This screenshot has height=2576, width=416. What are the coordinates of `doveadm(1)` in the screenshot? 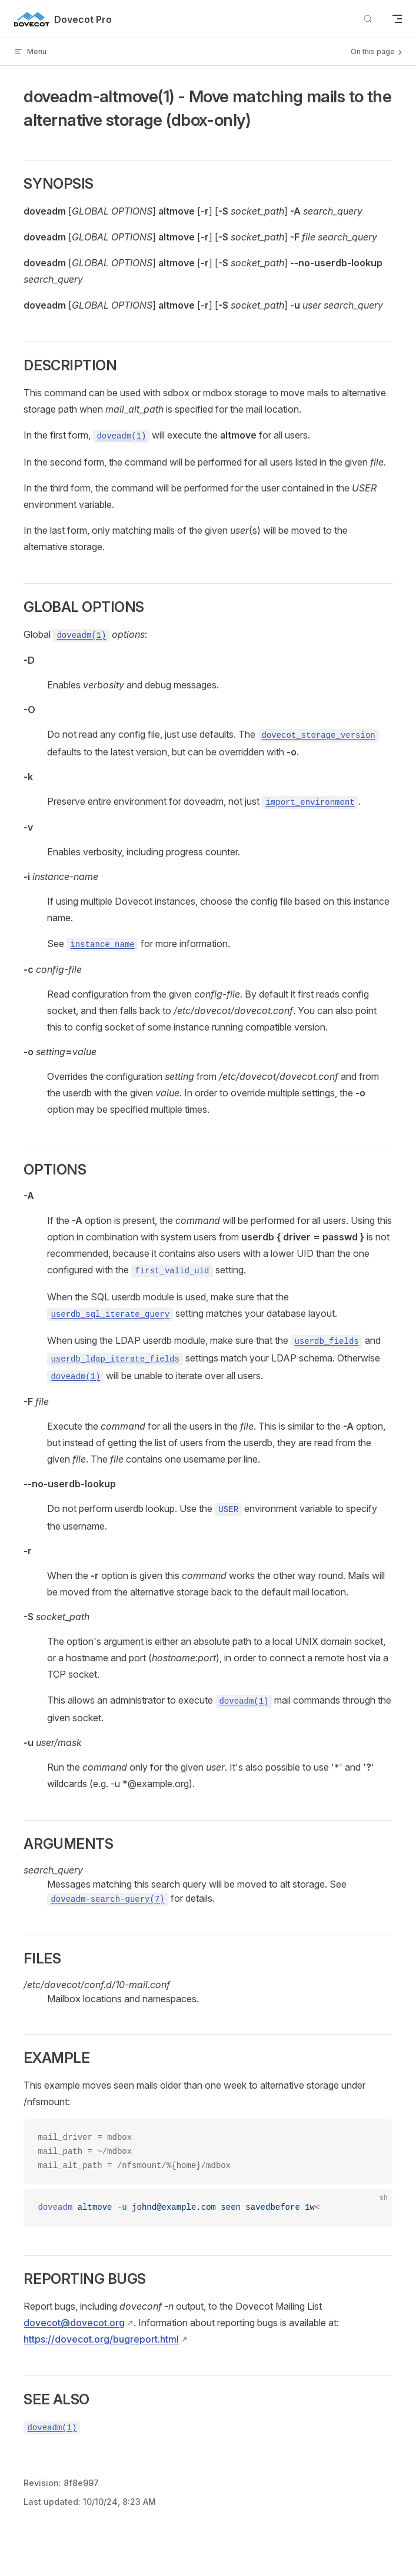 It's located at (121, 436).